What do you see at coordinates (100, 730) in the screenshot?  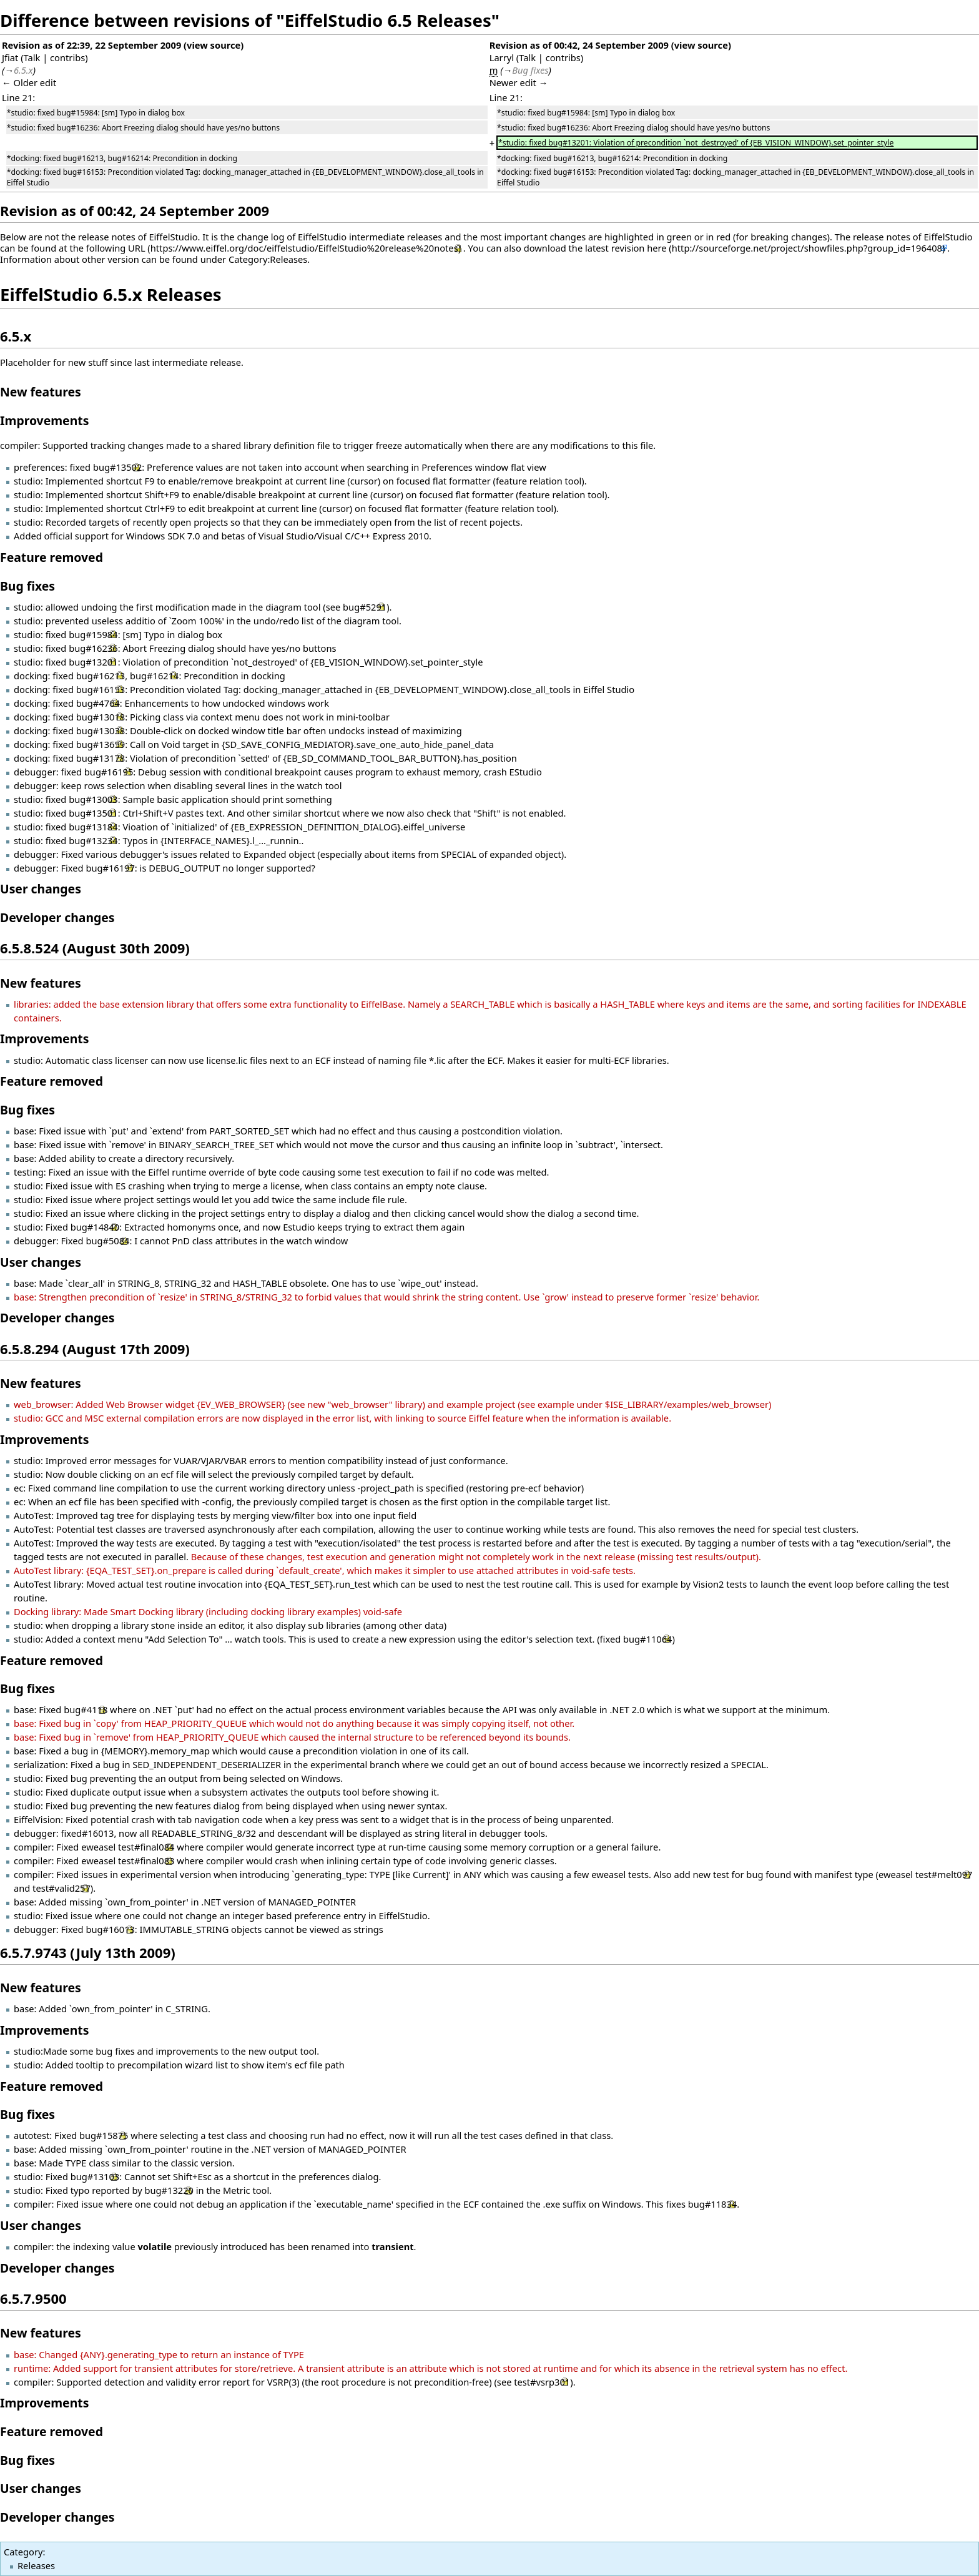 I see `bug#13038` at bounding box center [100, 730].